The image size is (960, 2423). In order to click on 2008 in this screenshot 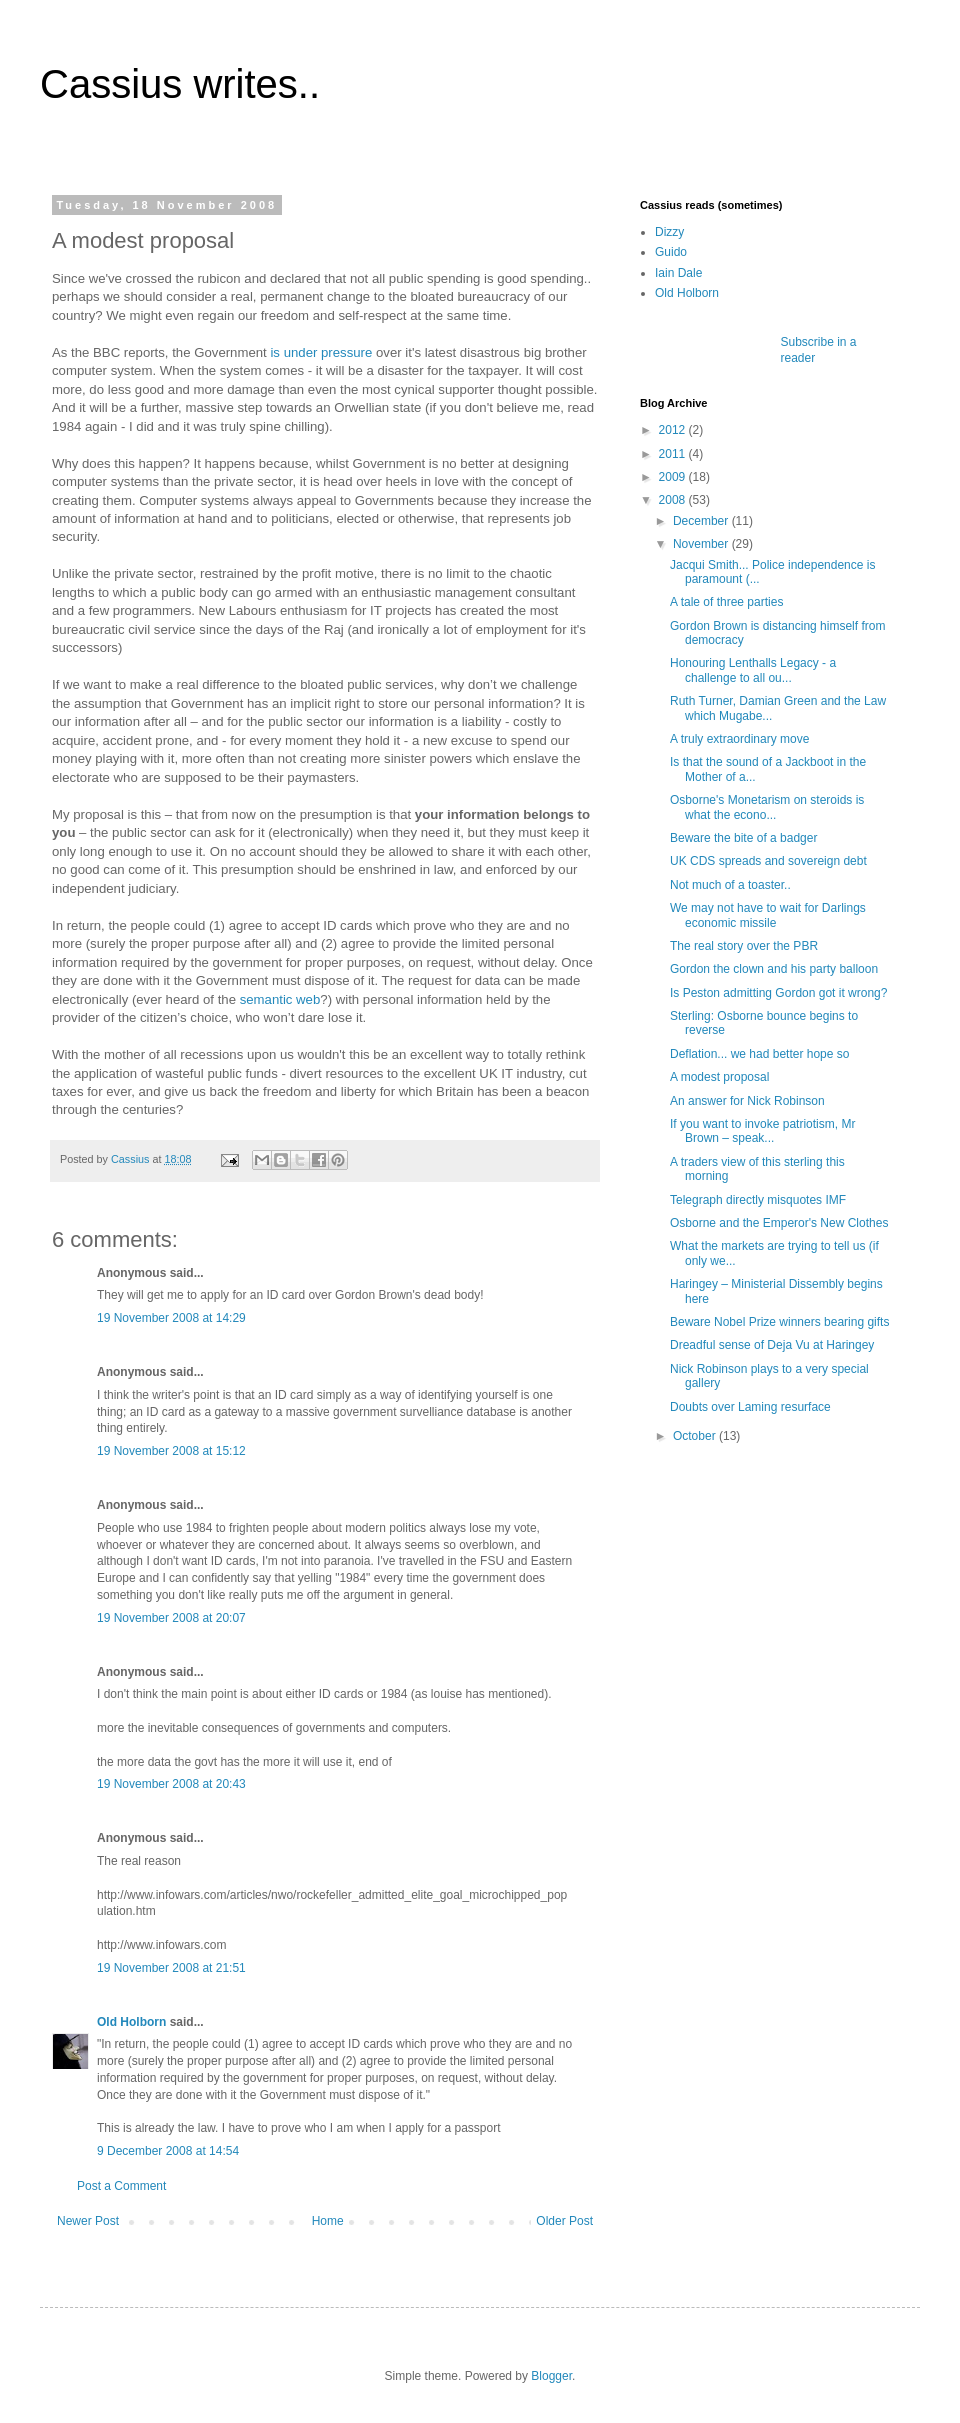, I will do `click(674, 500)`.